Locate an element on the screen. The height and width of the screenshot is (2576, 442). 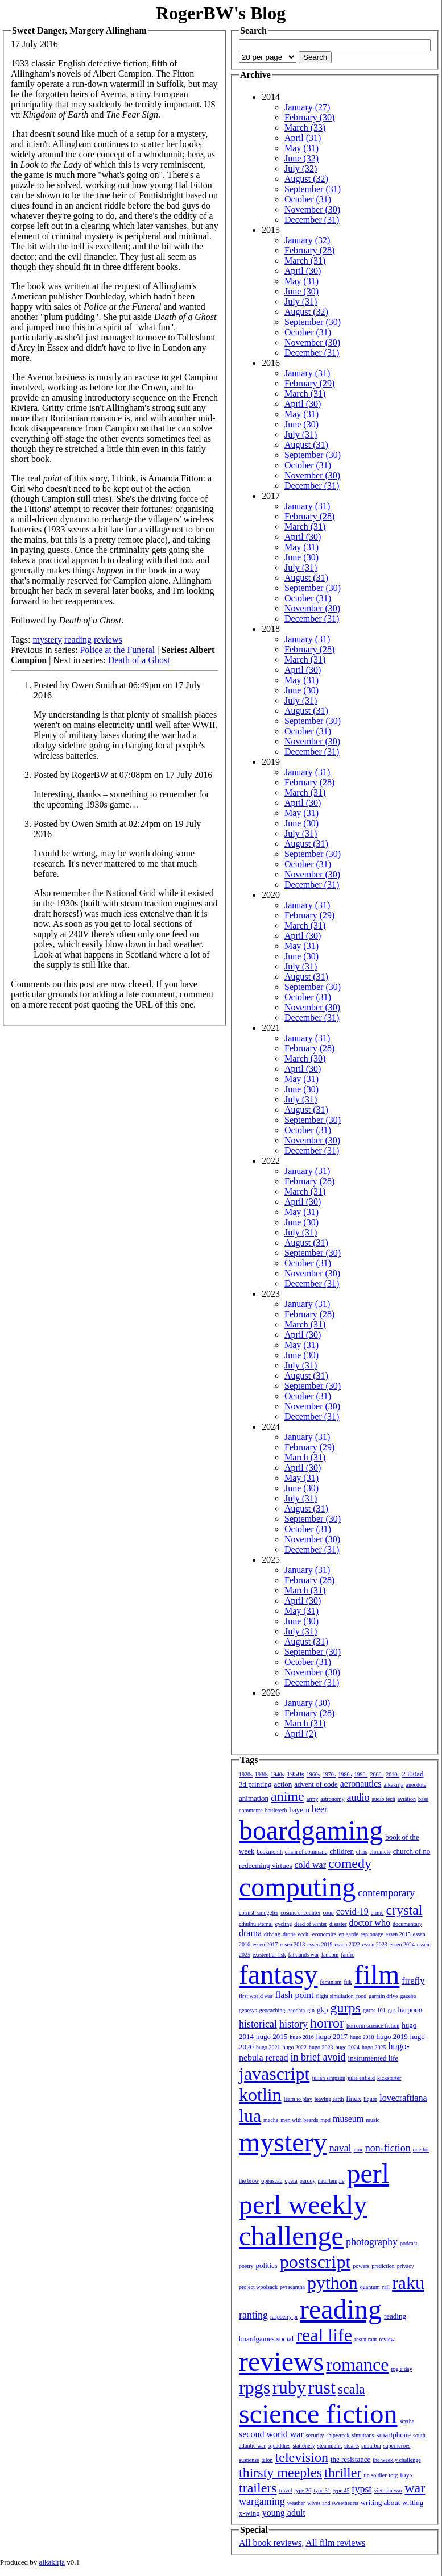
the weekly challenge is located at coordinates (396, 2460).